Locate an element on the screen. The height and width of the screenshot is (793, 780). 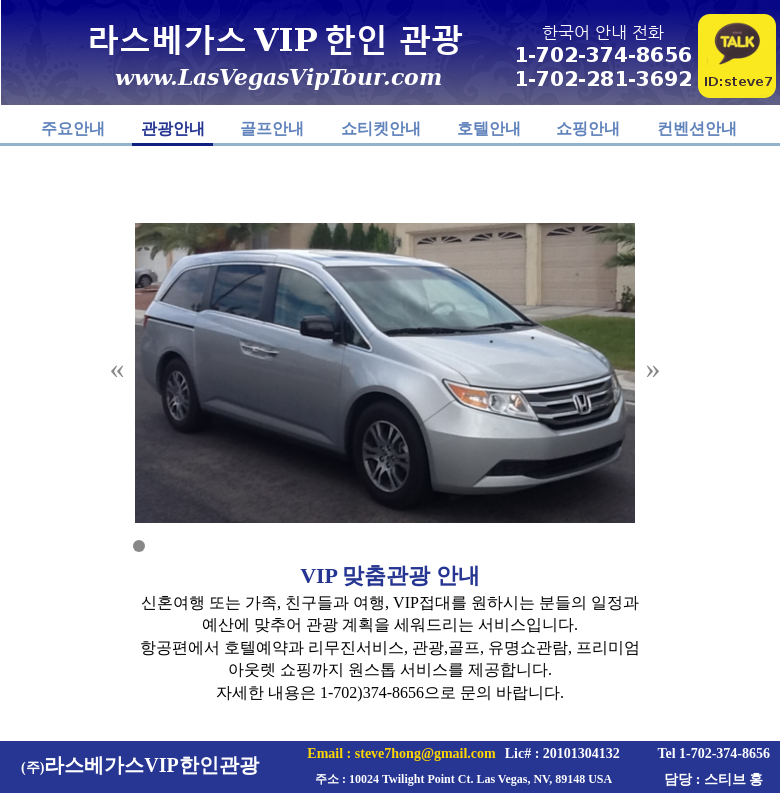
호텔안내 is located at coordinates (489, 128).